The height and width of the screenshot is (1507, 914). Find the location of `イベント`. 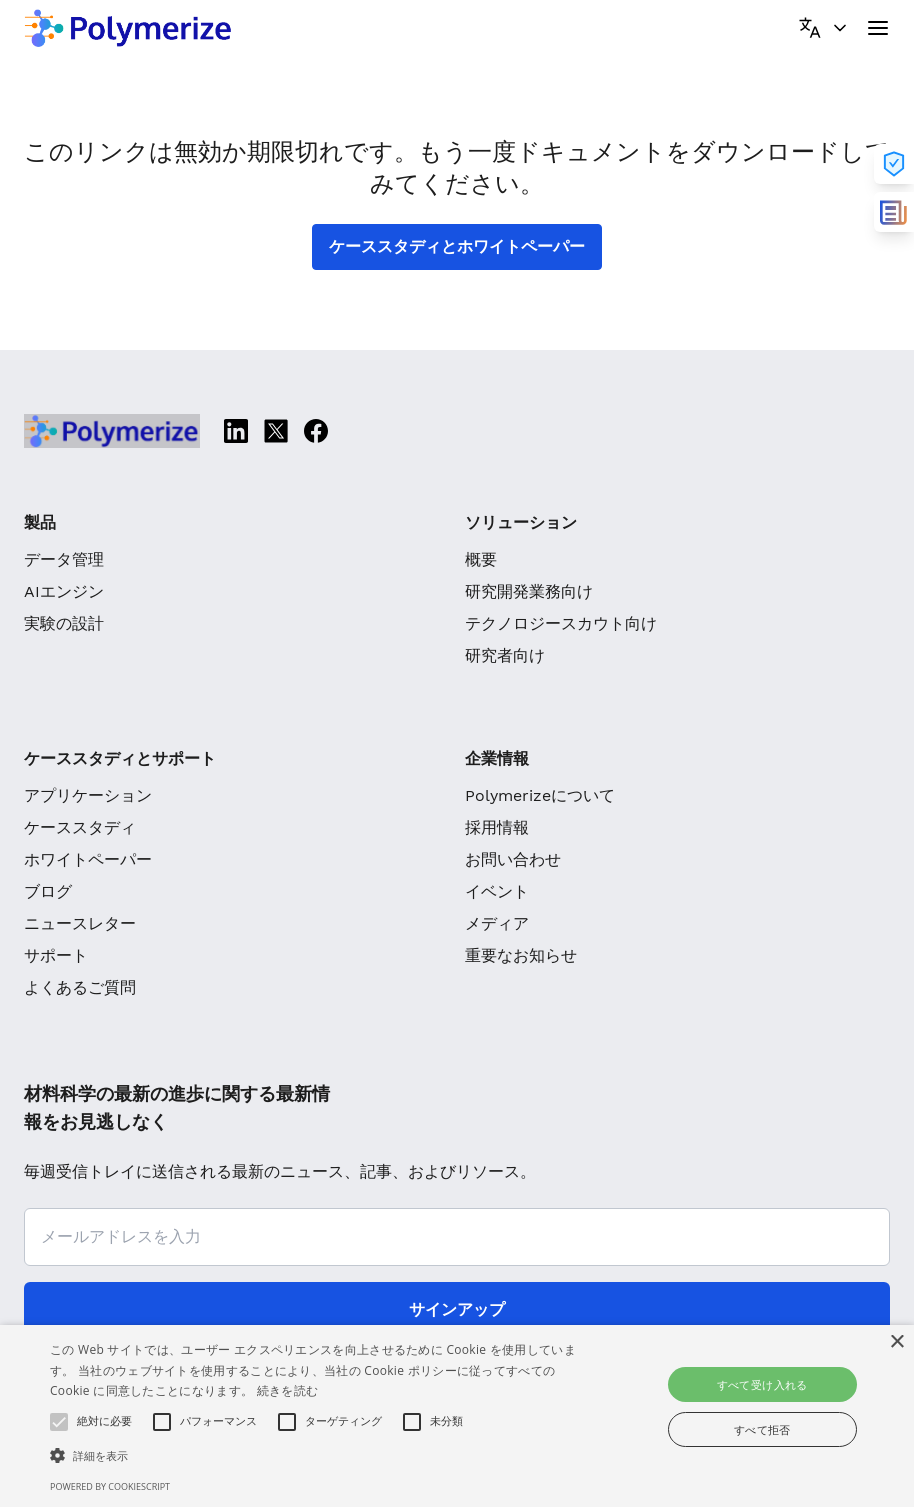

イベント is located at coordinates (497, 891).